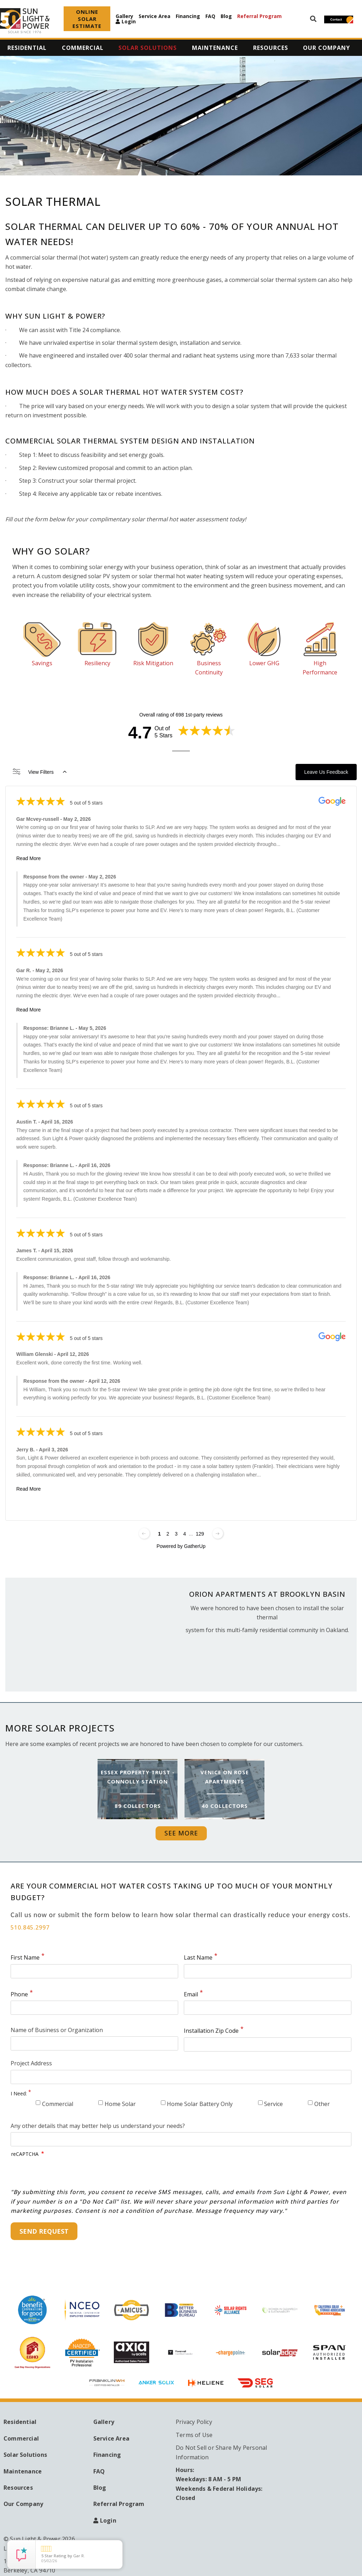 The width and height of the screenshot is (362, 2576). I want to click on Any other details that may better help us understand your needs?, so click(98, 2126).